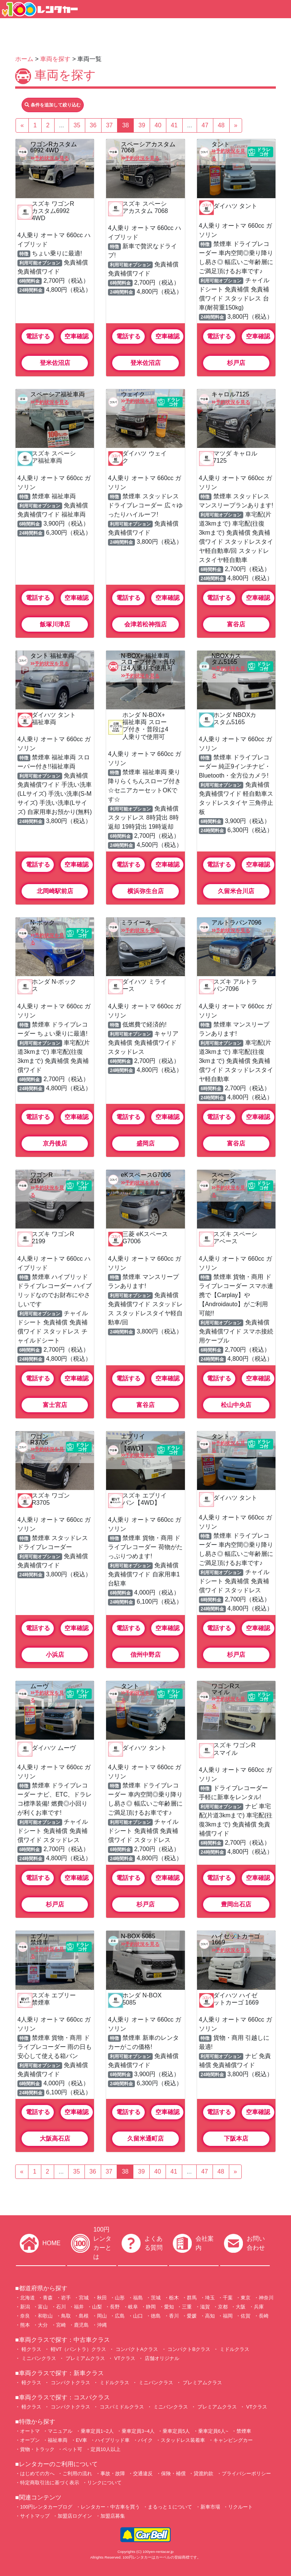 The height and width of the screenshot is (2576, 291). I want to click on 信州中野店, so click(145, 1654).